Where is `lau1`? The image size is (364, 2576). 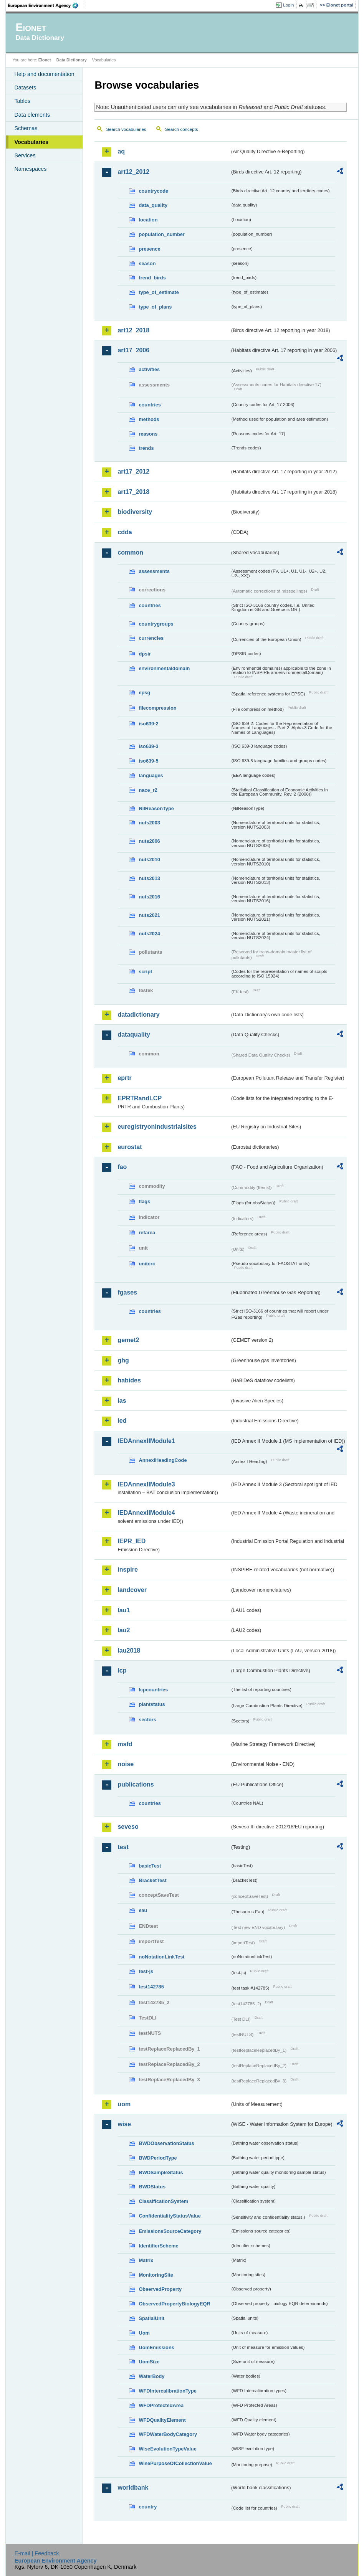
lau1 is located at coordinates (123, 1610).